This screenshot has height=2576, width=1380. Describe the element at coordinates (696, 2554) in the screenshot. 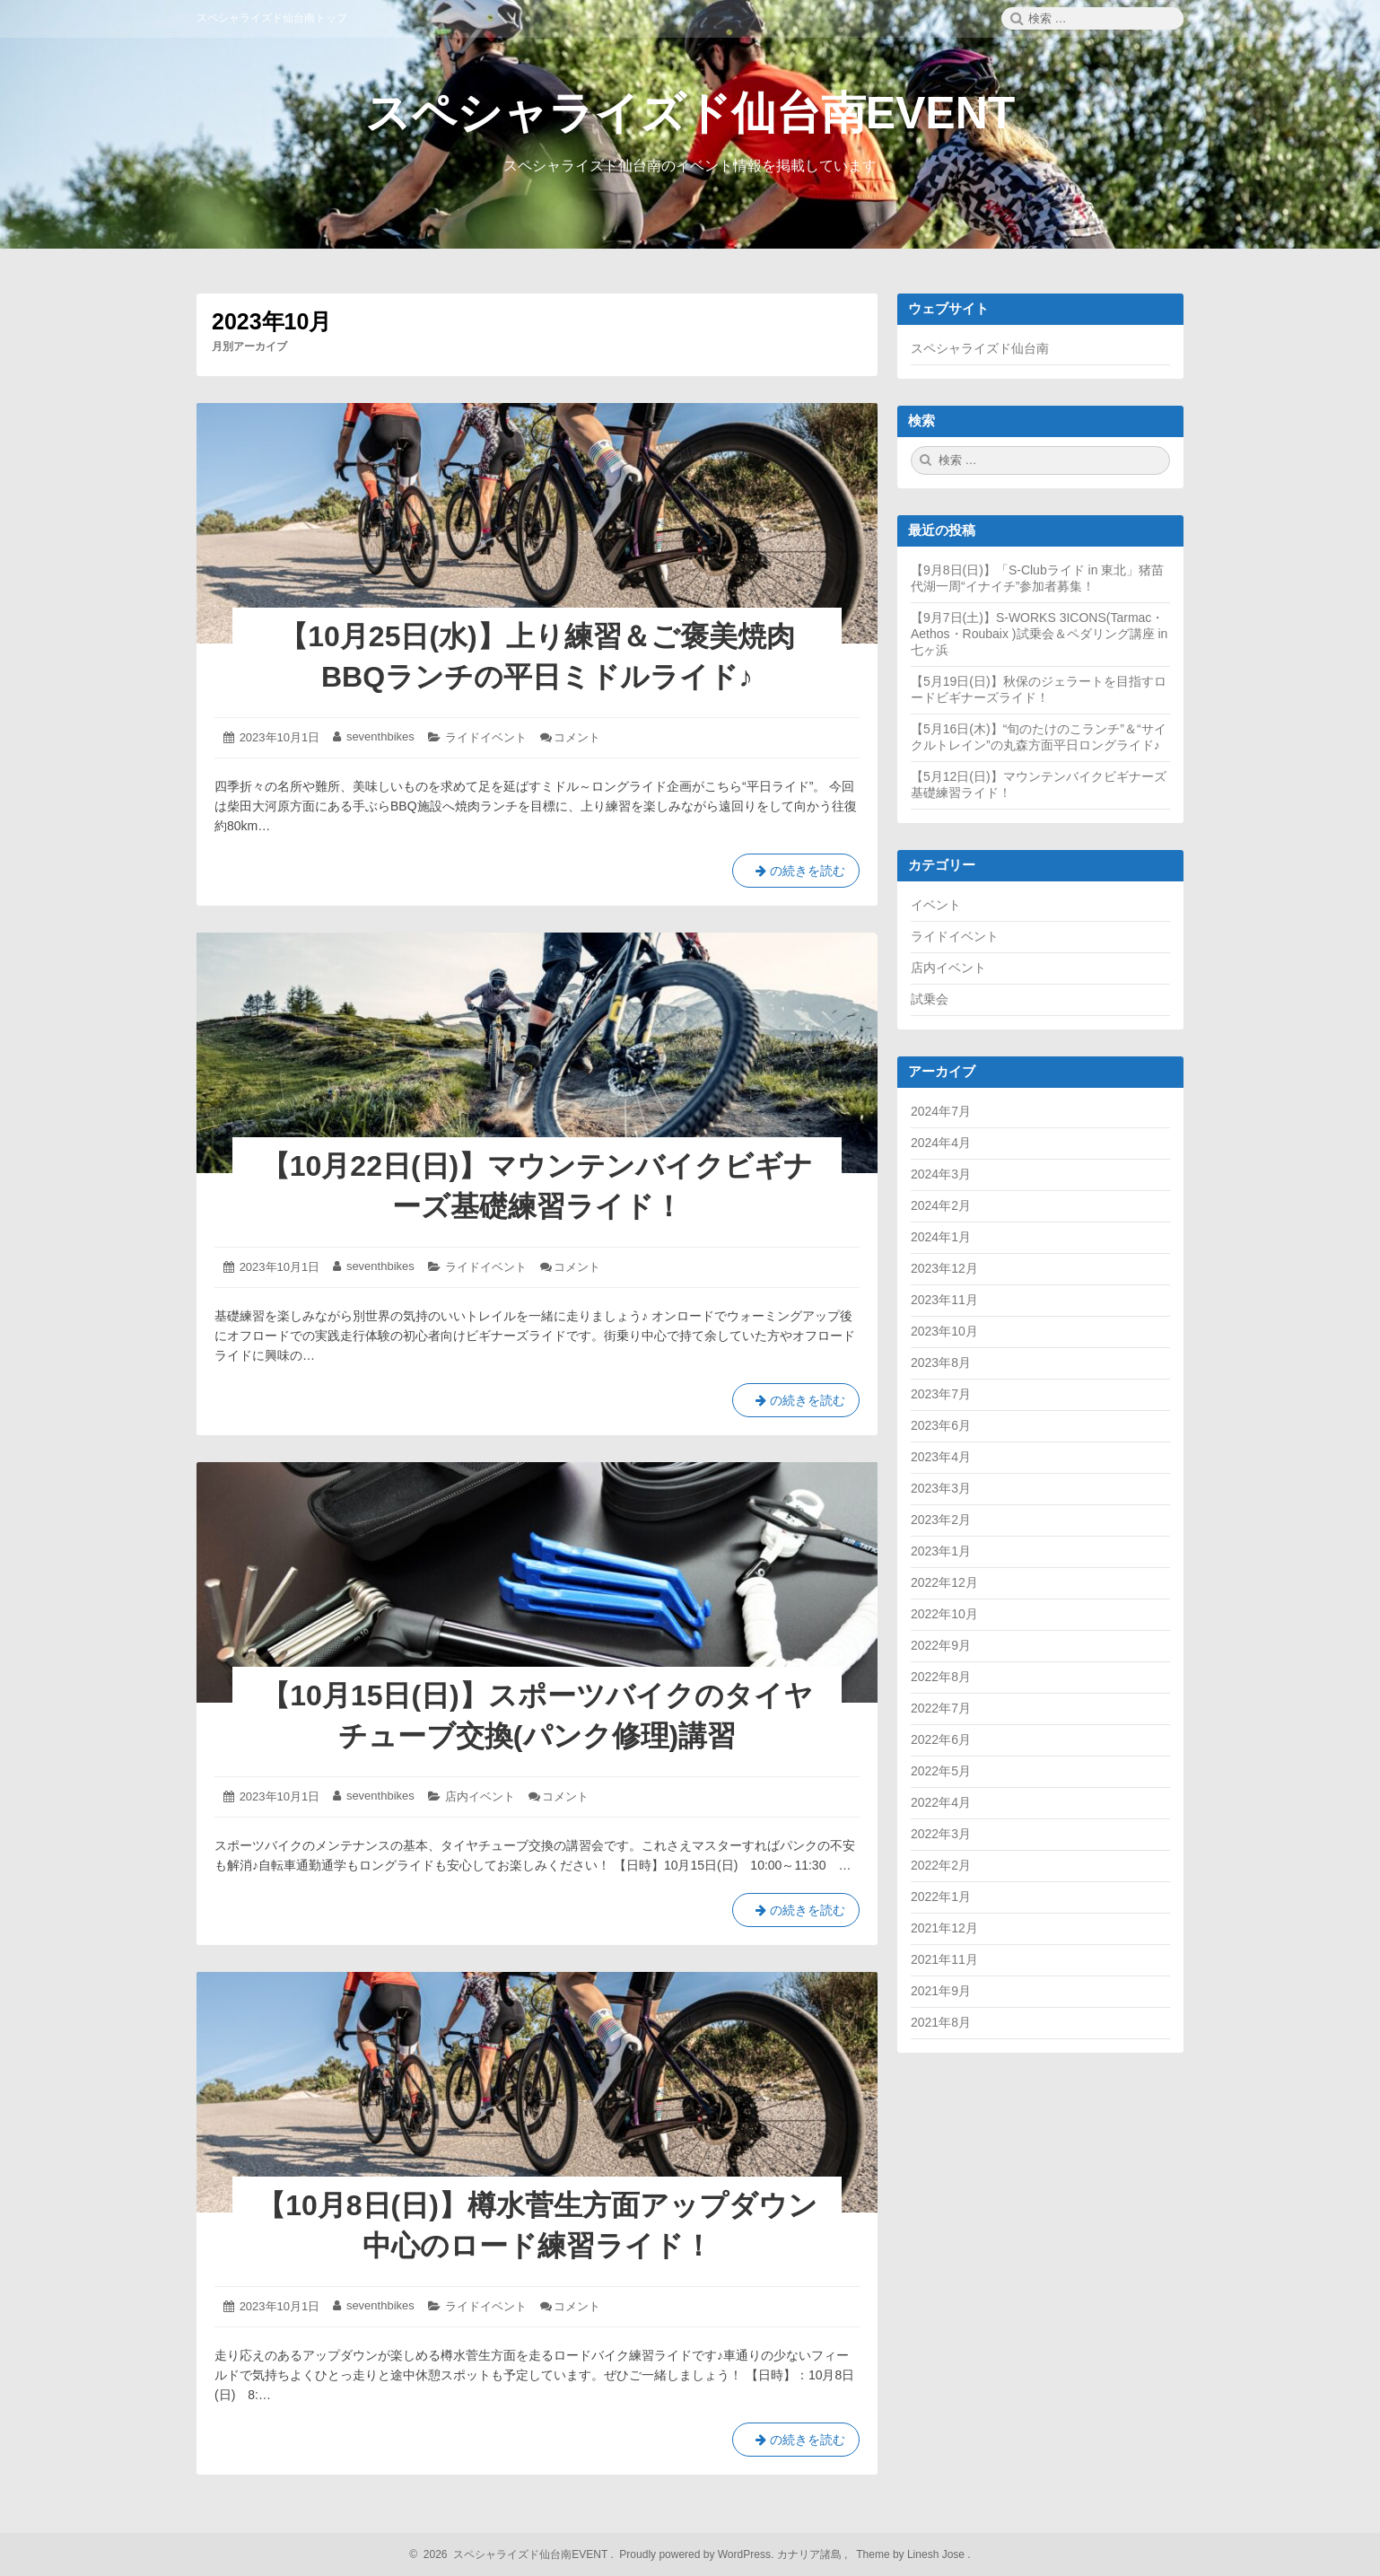

I see `Proudly powered by WordPress.` at that location.